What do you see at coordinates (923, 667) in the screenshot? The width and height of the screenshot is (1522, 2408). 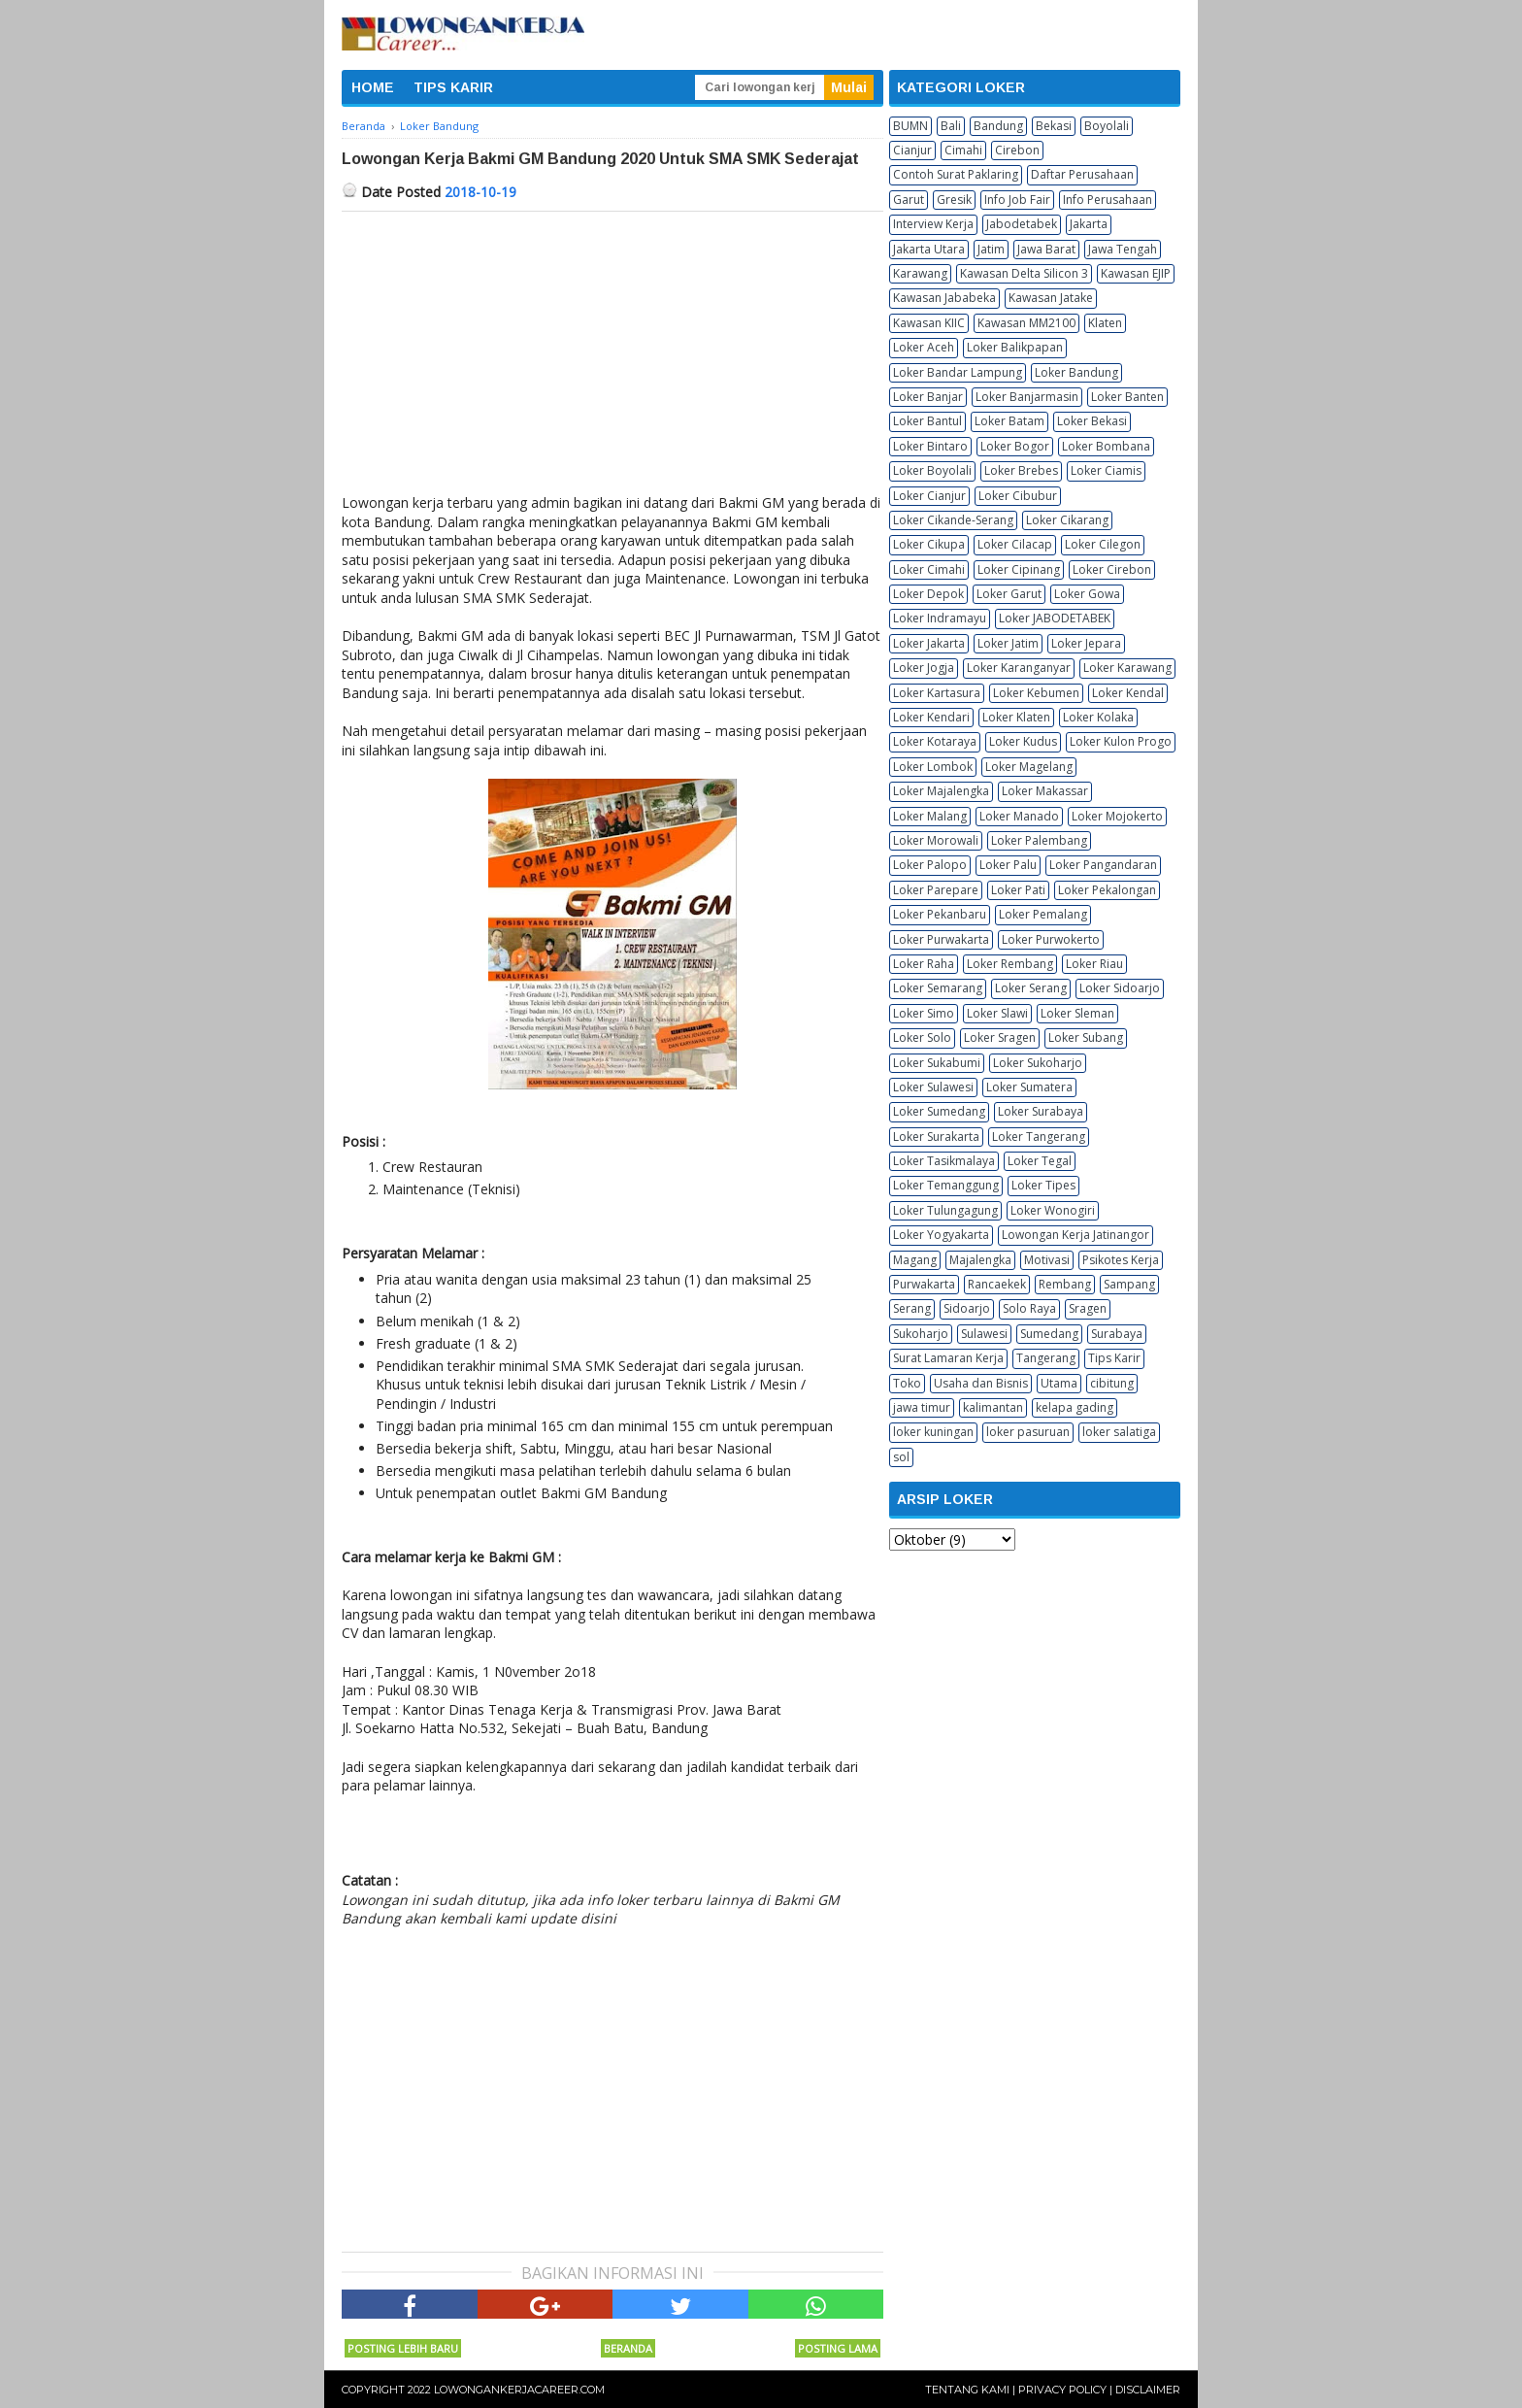 I see `Loker Jogja` at bounding box center [923, 667].